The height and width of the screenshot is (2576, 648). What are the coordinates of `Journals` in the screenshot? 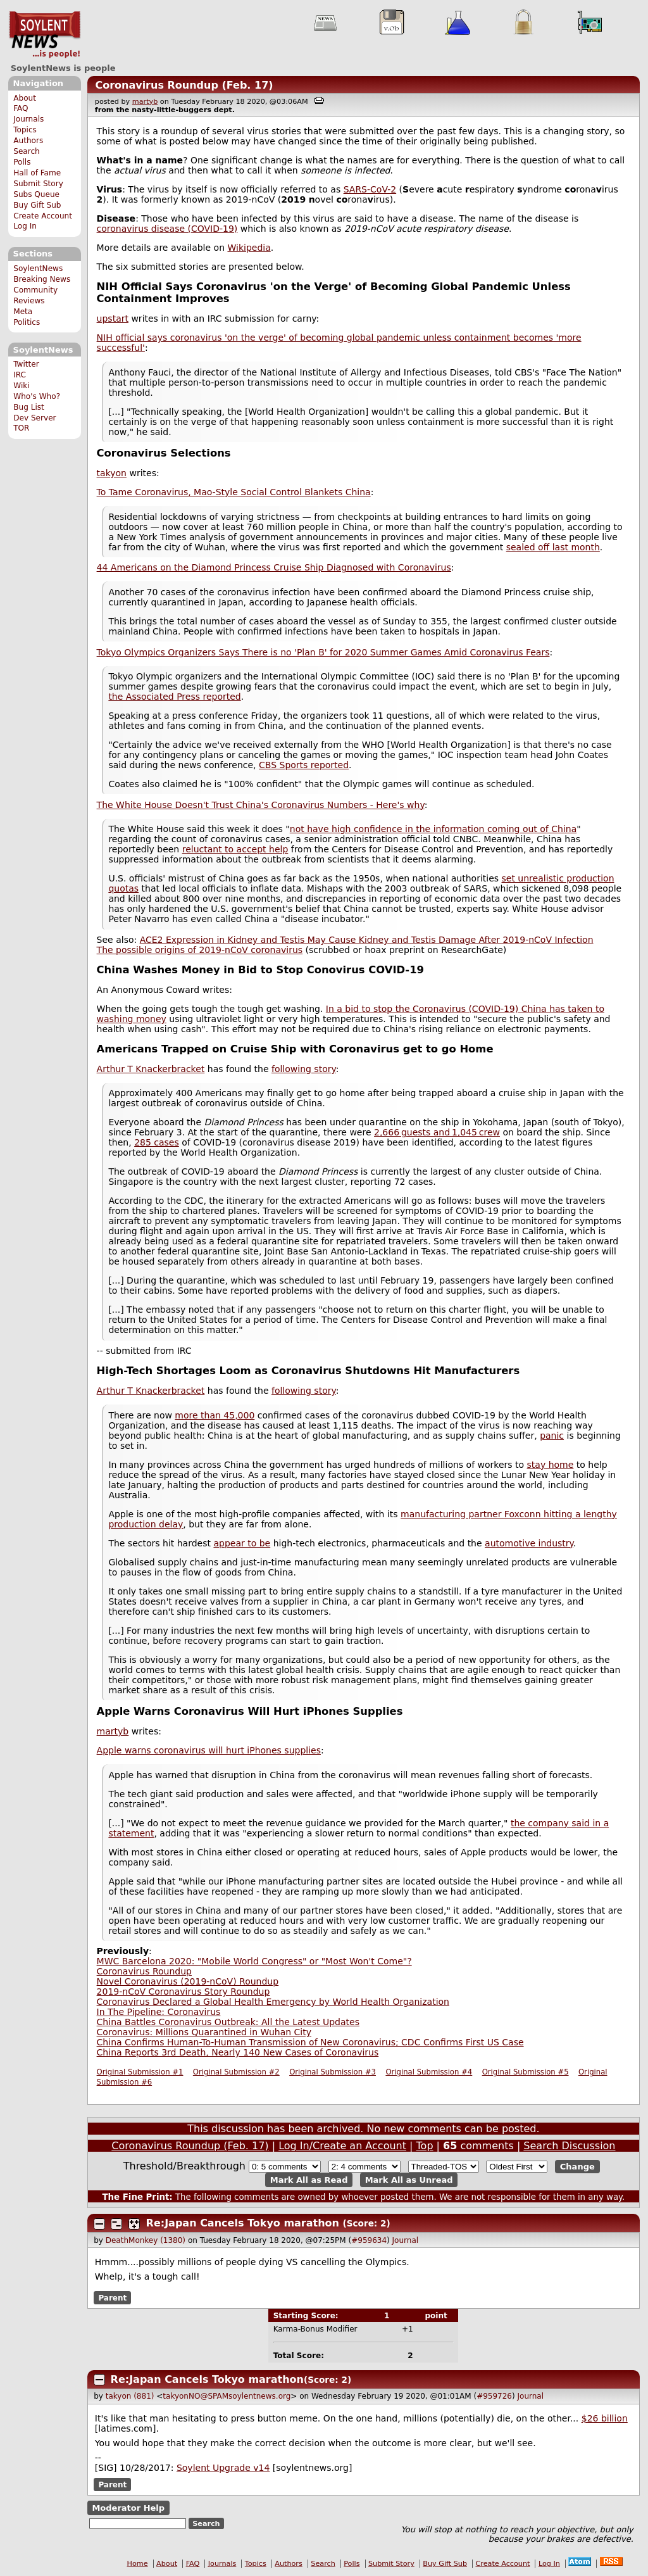 It's located at (28, 119).